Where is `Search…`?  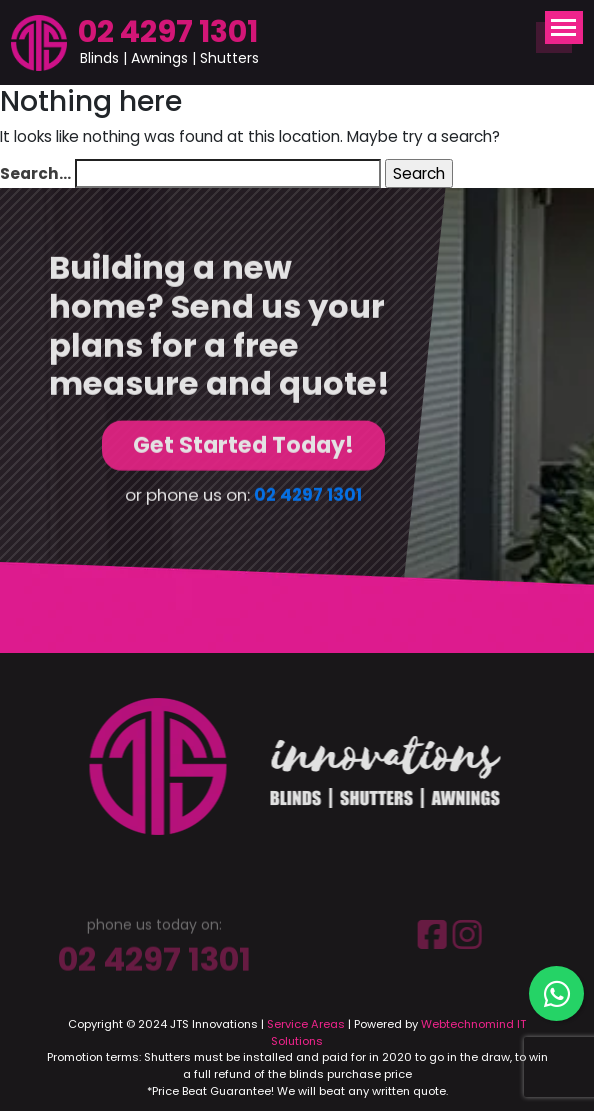 Search… is located at coordinates (35, 173).